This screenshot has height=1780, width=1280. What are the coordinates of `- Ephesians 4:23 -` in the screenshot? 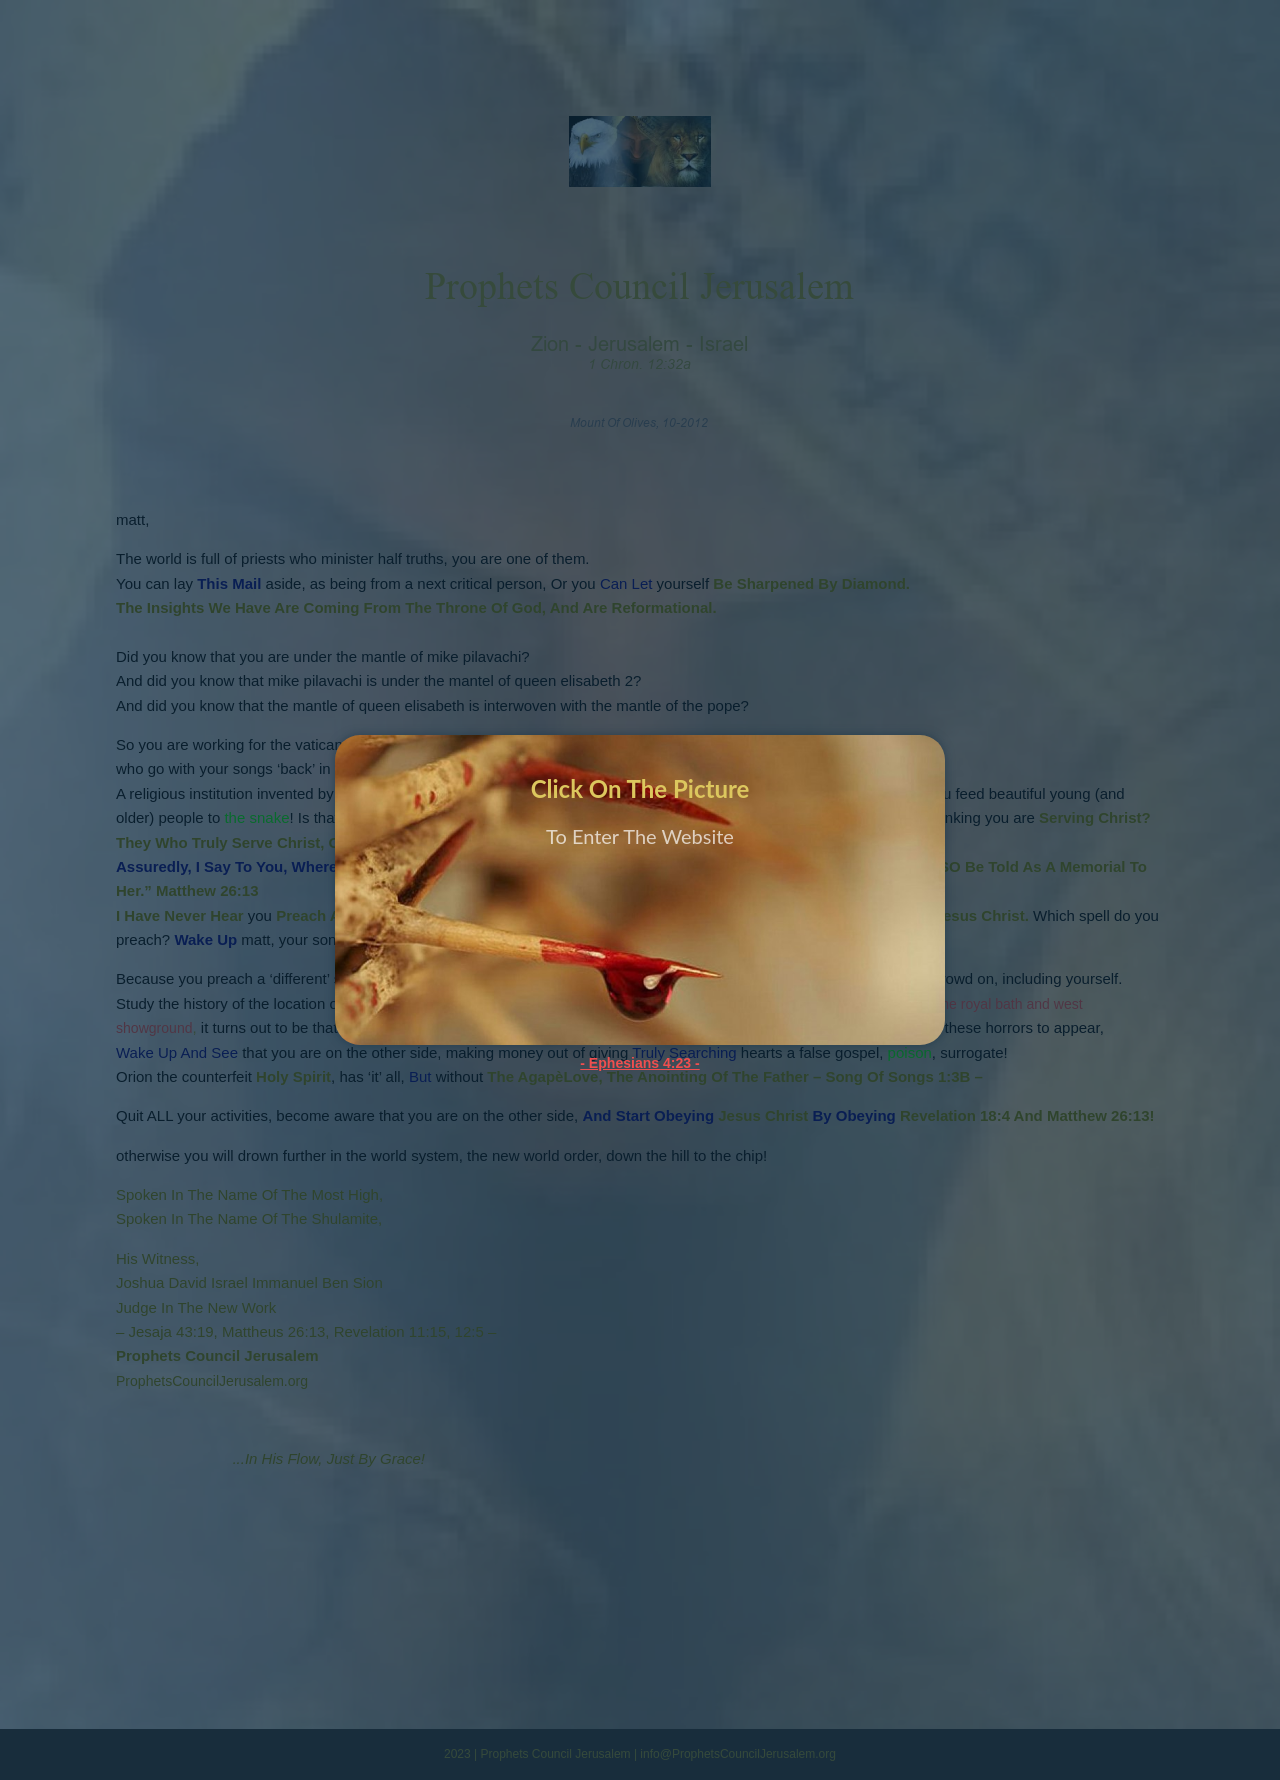 It's located at (640, 1062).